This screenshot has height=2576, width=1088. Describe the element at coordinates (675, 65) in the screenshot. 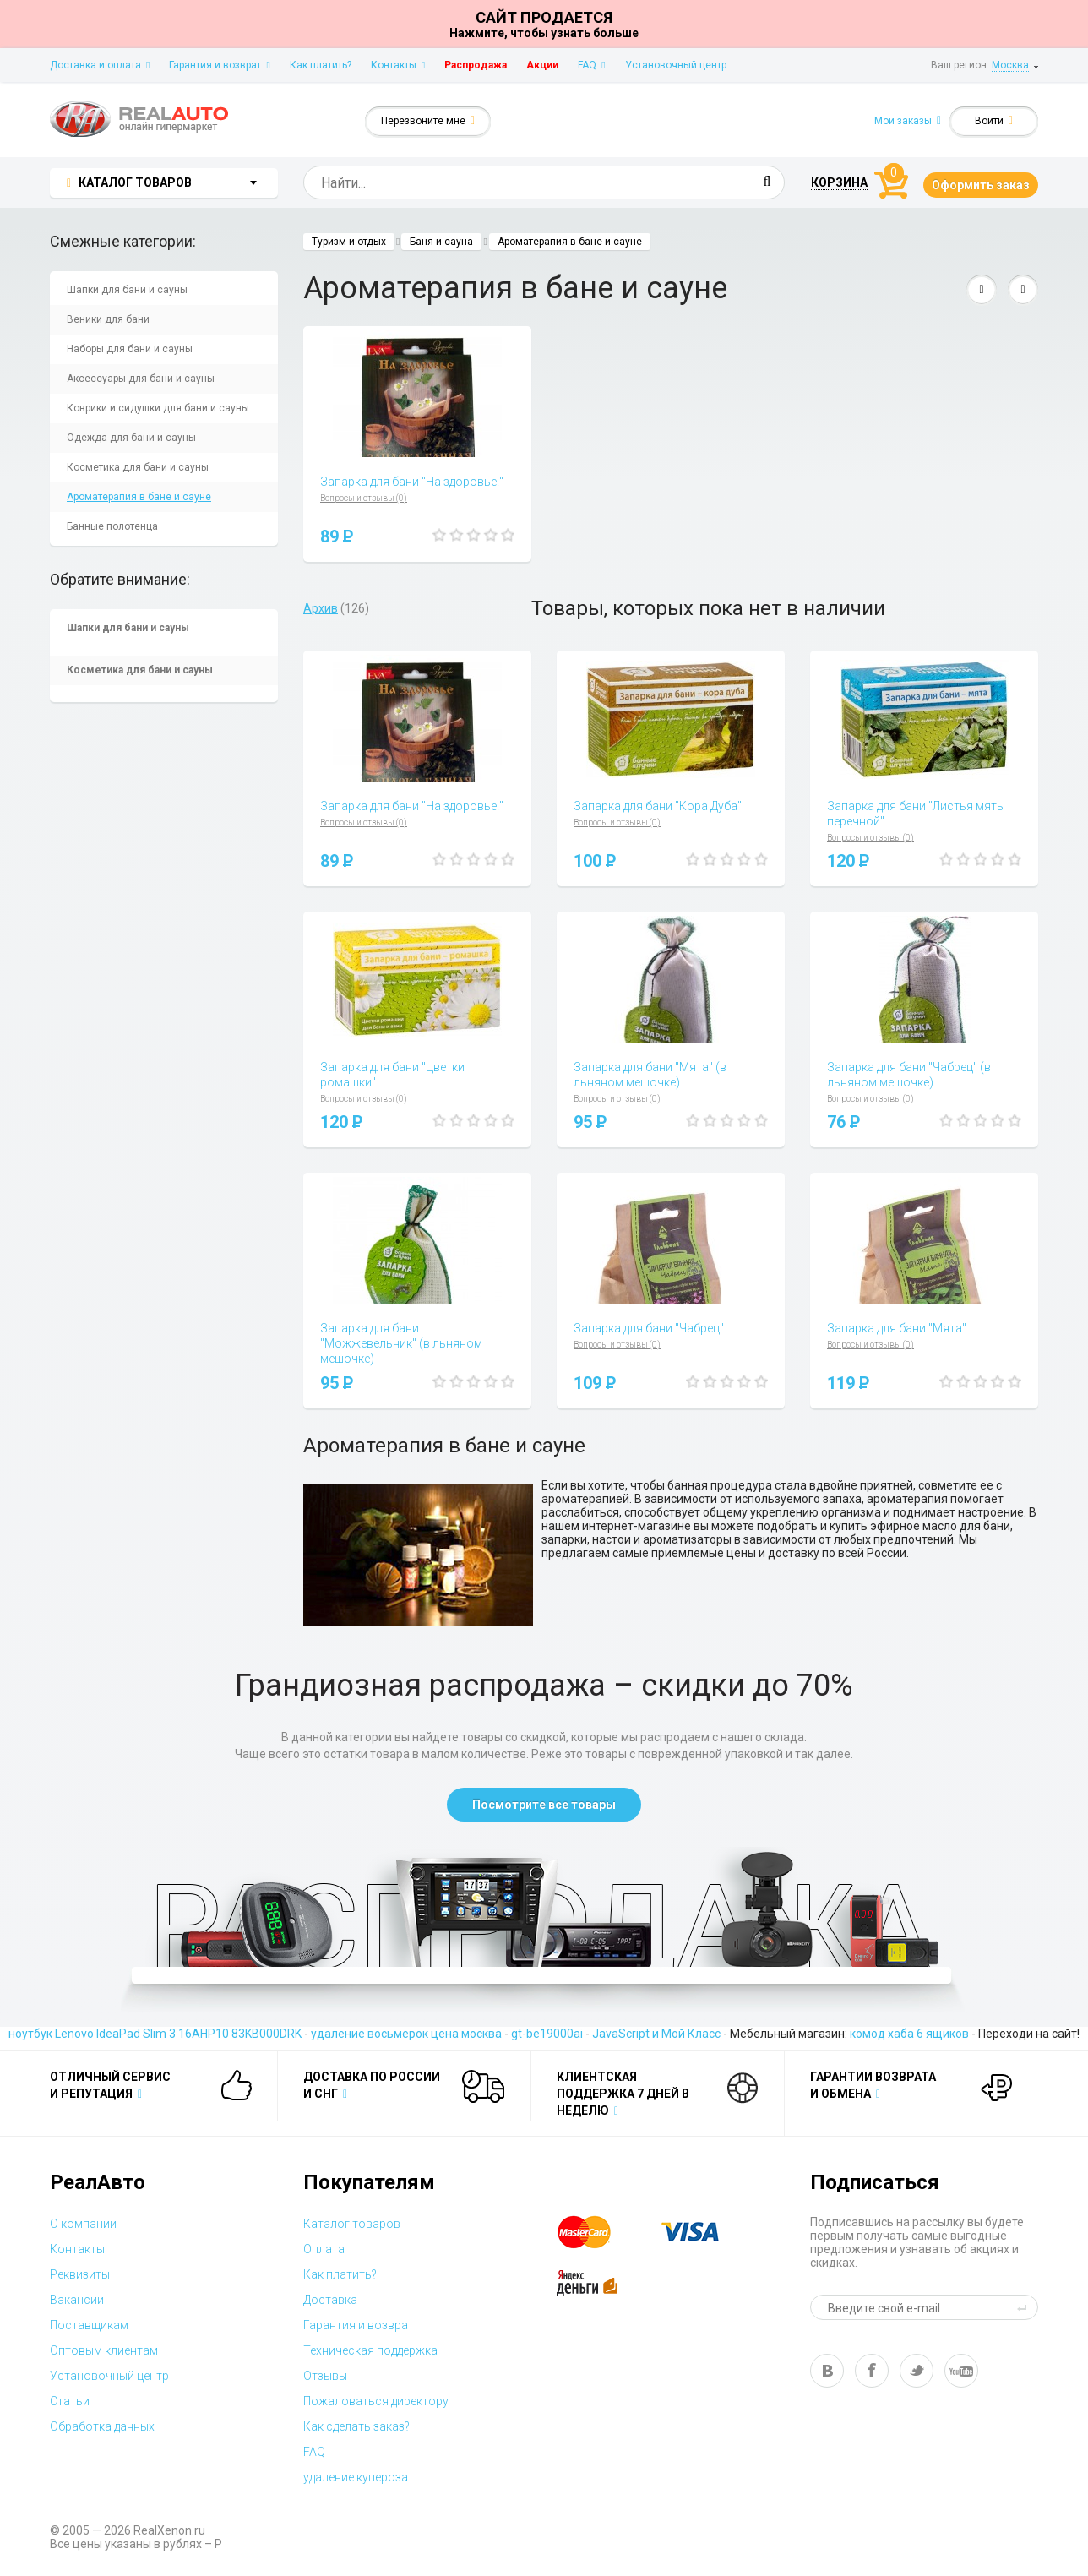

I see `Установочный центр` at that location.